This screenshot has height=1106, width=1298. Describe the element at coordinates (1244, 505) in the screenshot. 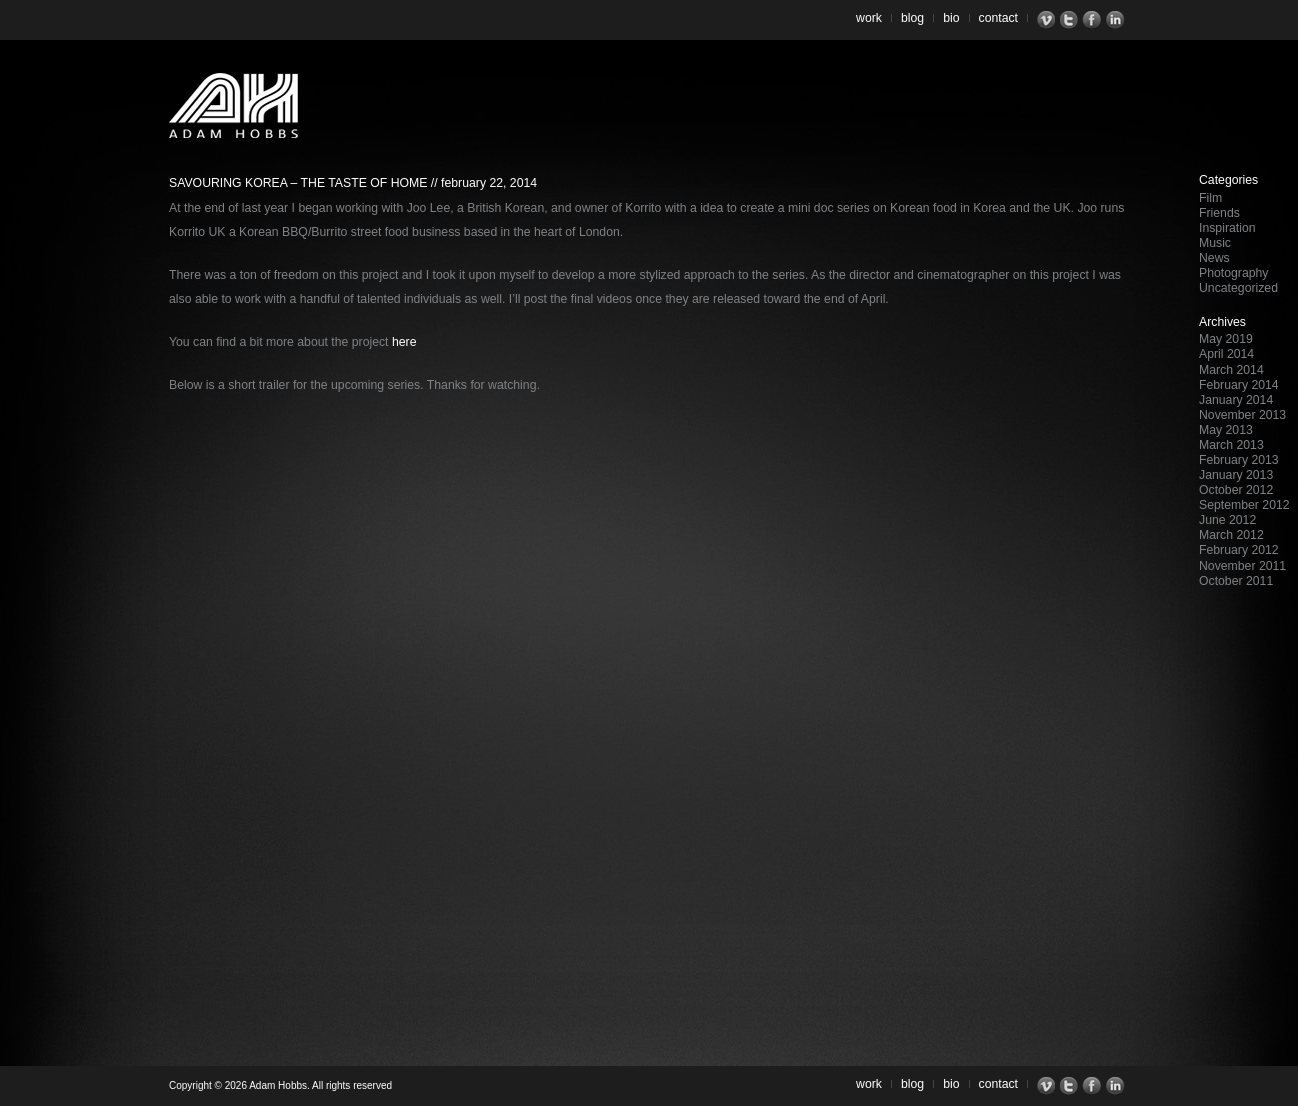

I see `September 2012` at that location.